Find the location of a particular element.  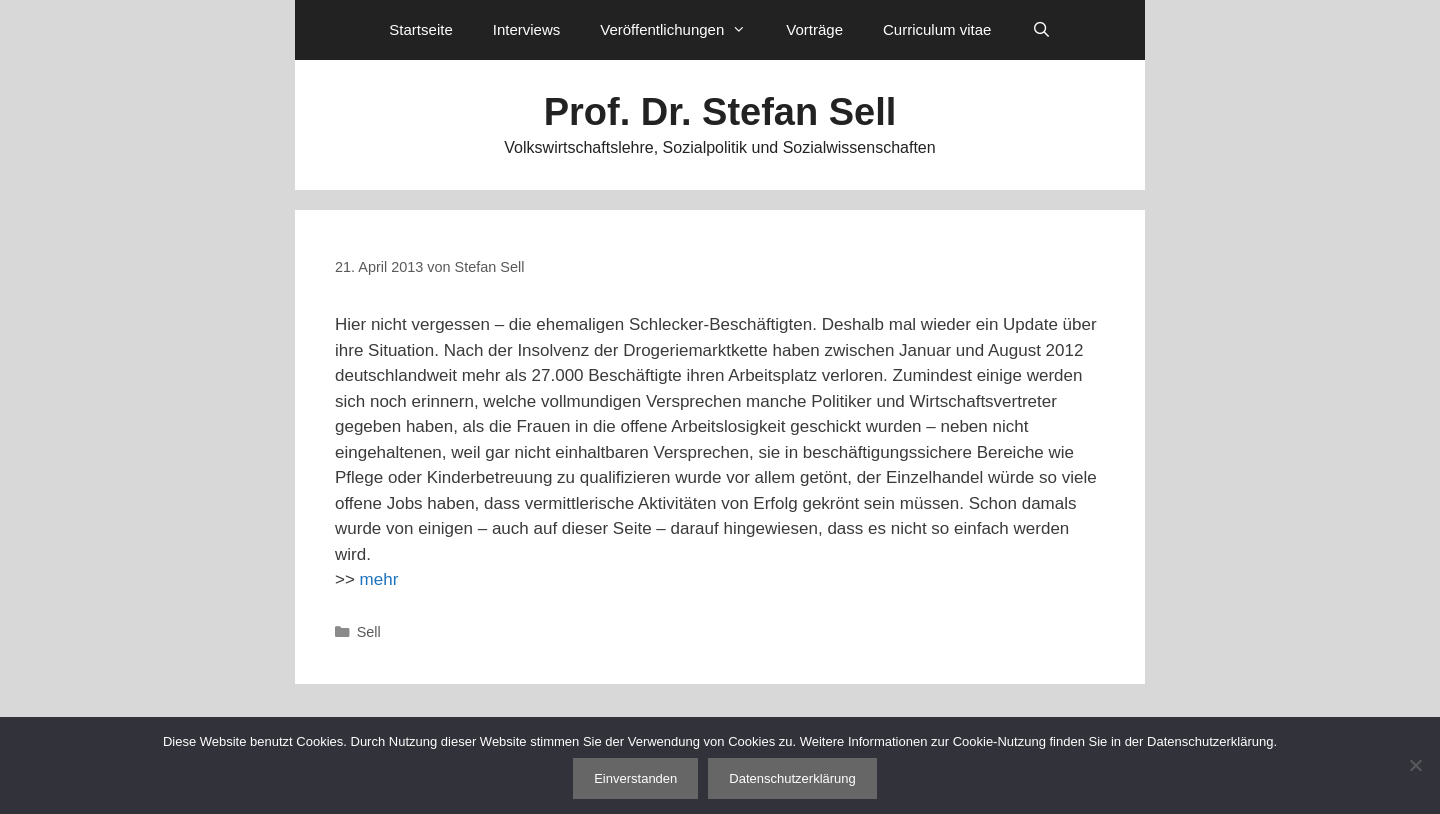

Veröffentlichungen is located at coordinates (683, 30).